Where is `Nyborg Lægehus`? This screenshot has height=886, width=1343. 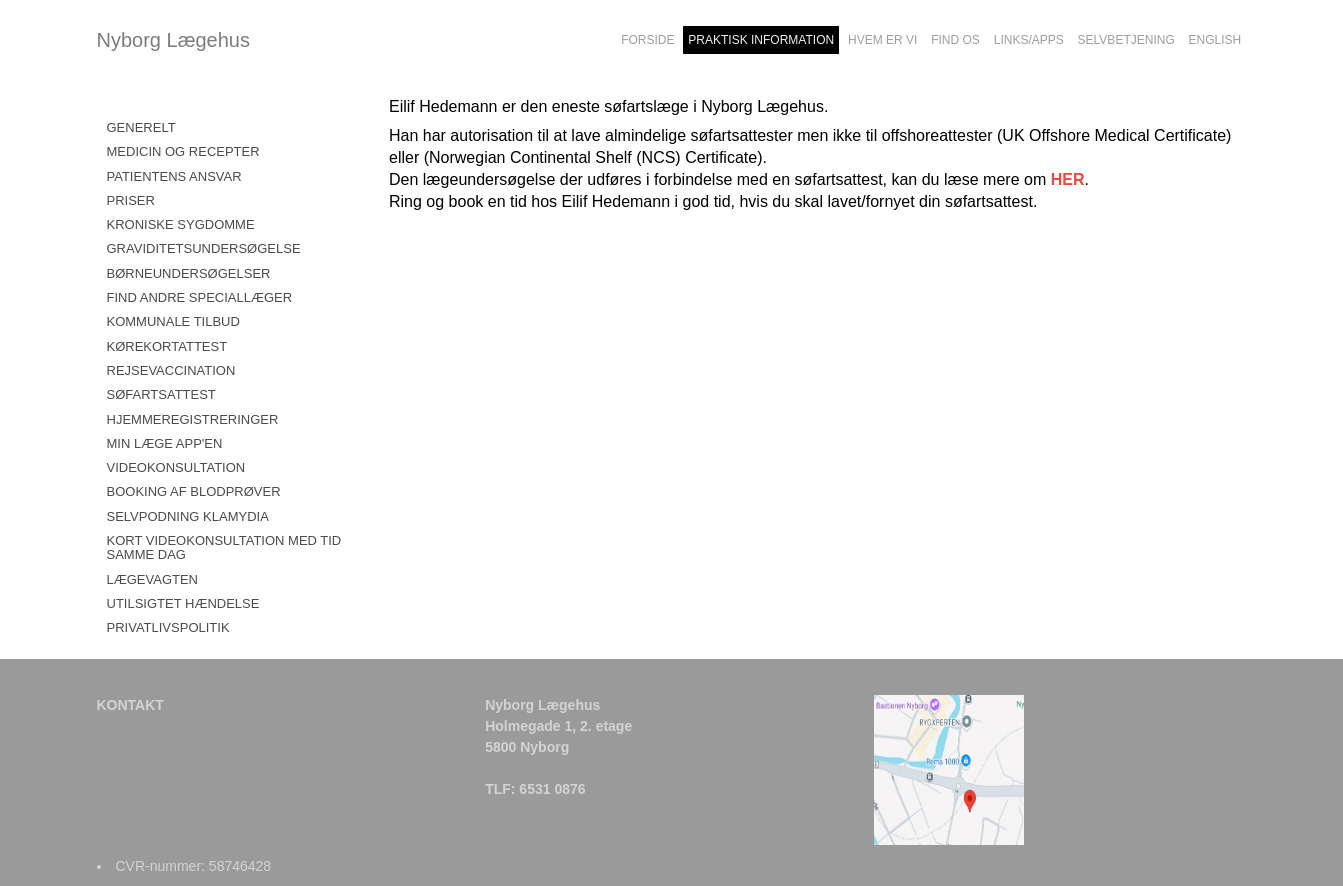 Nyborg Lægehus is located at coordinates (173, 40).